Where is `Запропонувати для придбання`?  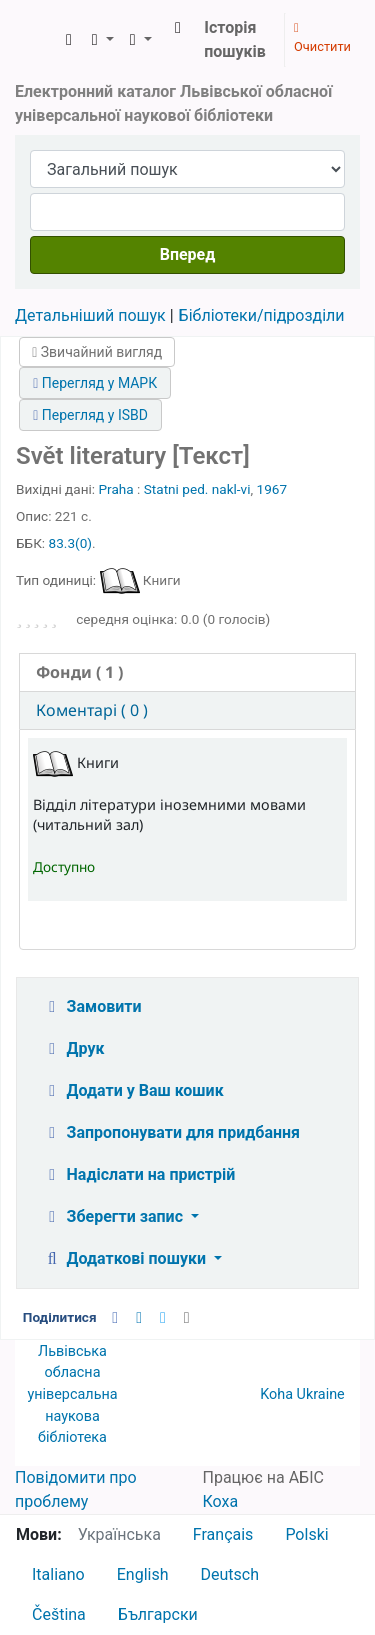 Запропонувати для придбання is located at coordinates (171, 1132).